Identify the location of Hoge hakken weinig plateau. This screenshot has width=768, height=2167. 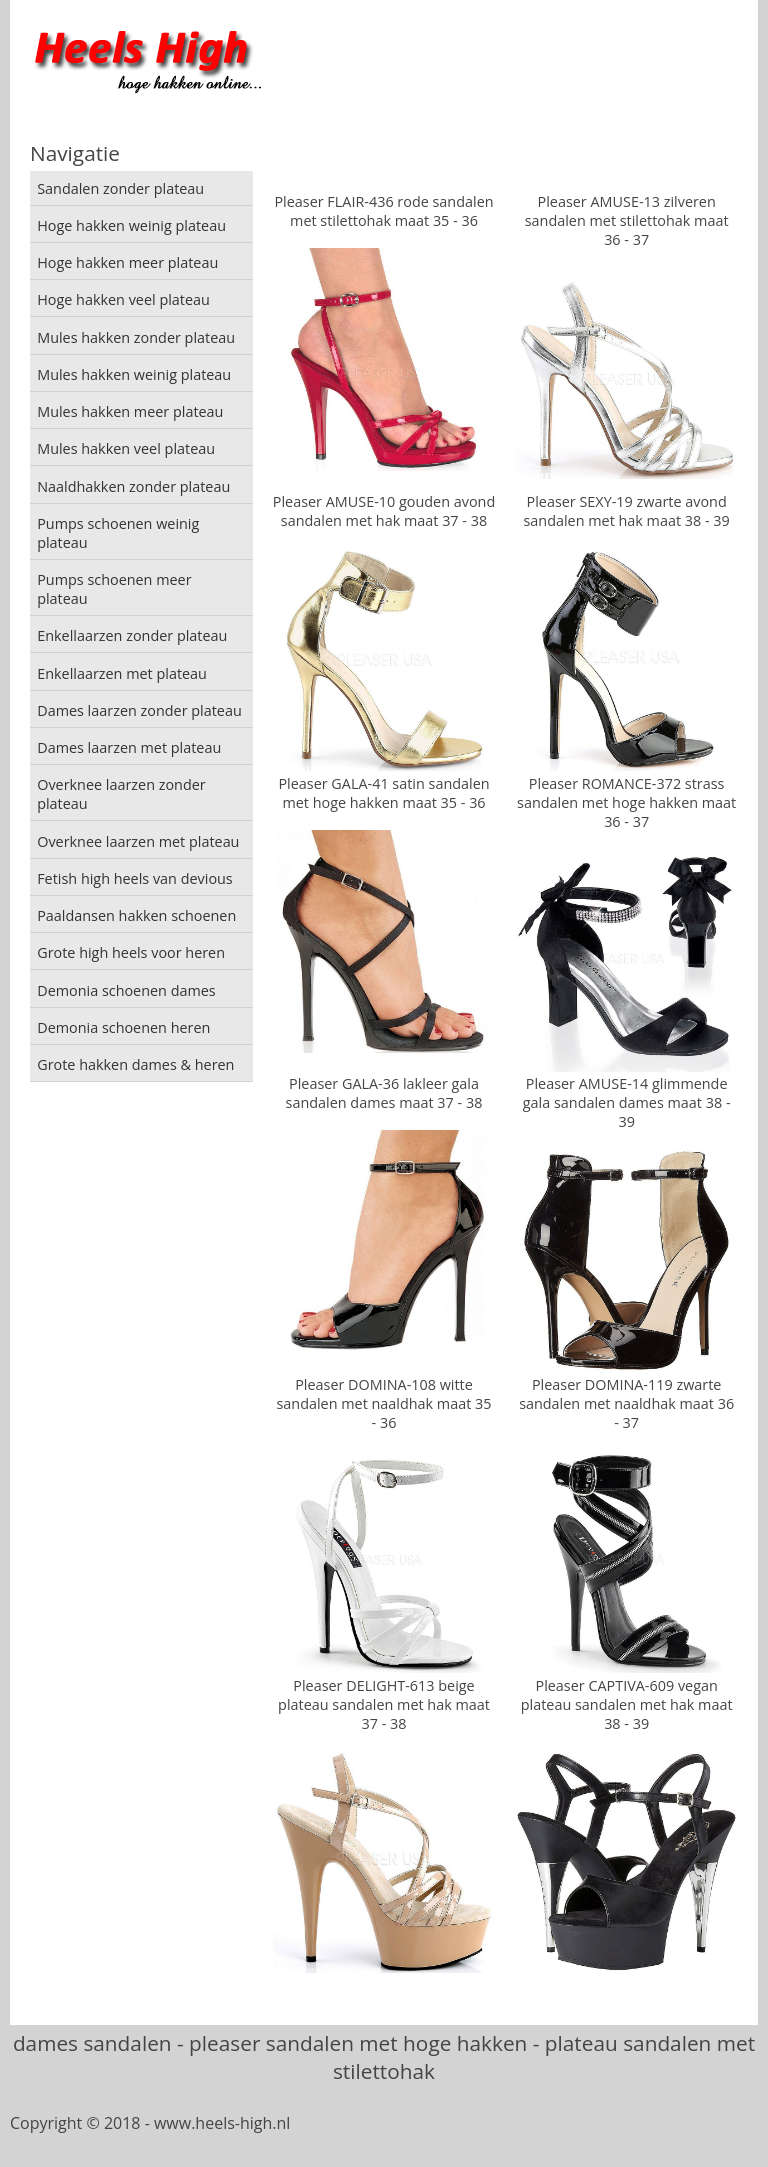
(131, 225).